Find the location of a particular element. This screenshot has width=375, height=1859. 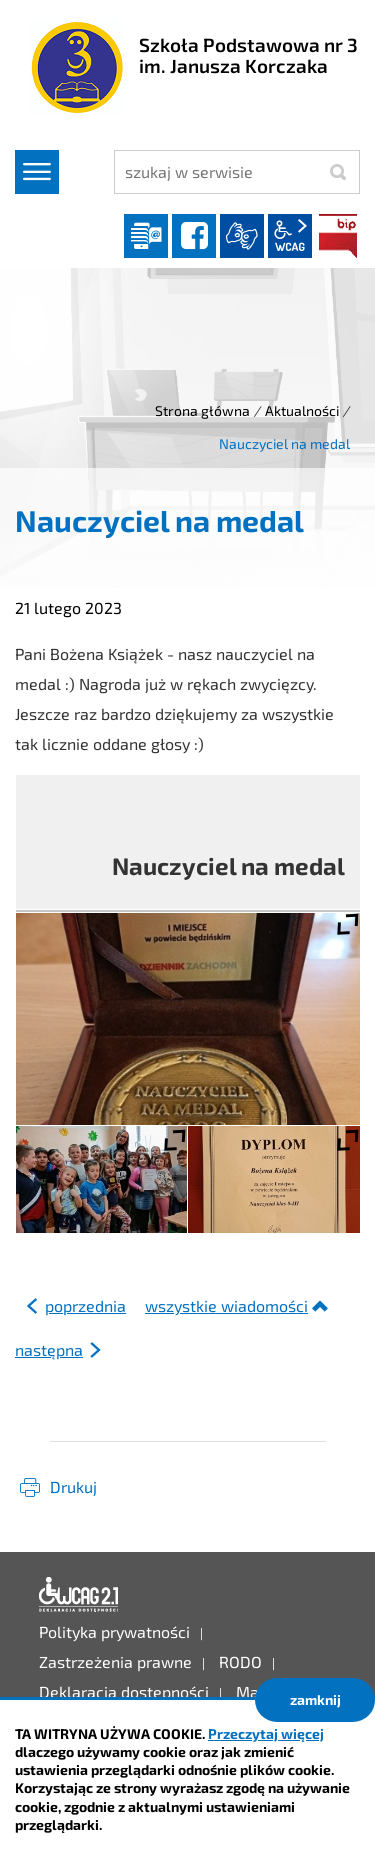

Przeczytaj więcej is located at coordinates (266, 1733).